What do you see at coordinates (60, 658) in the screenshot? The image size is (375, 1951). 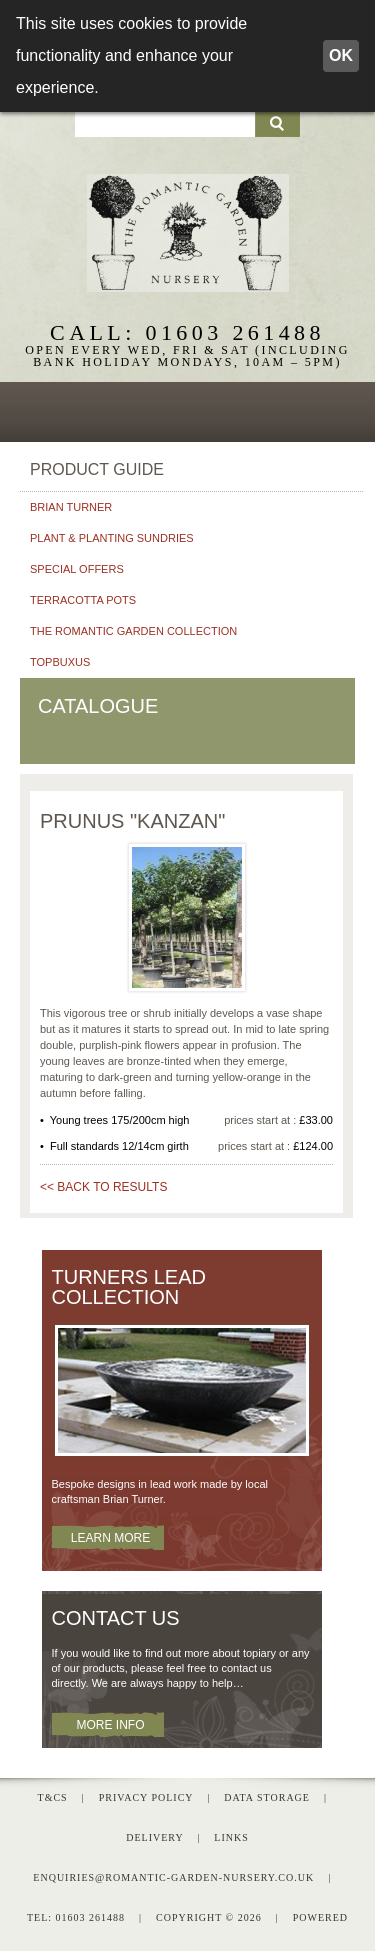 I see `Topbuxus` at bounding box center [60, 658].